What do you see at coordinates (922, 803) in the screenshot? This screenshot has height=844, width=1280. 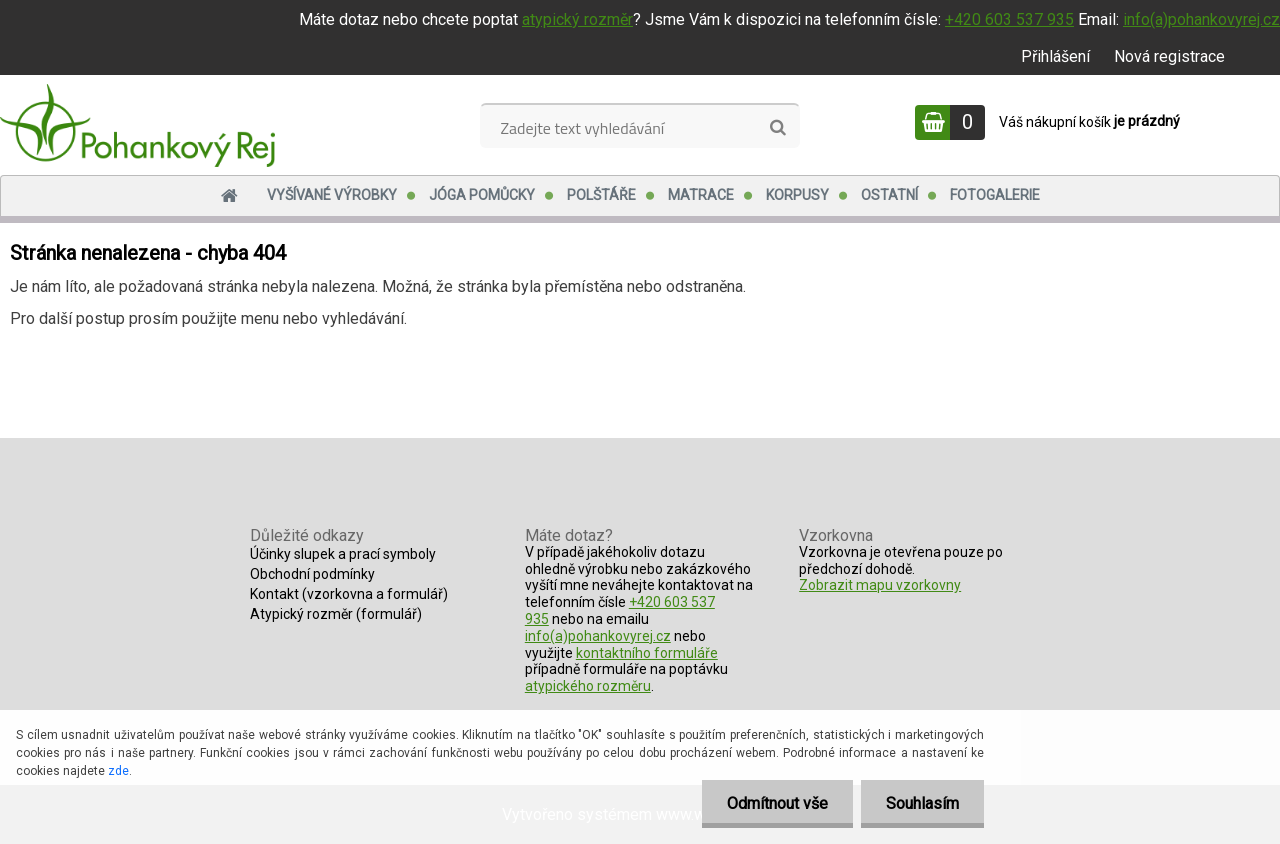 I see `Souhlasím` at bounding box center [922, 803].